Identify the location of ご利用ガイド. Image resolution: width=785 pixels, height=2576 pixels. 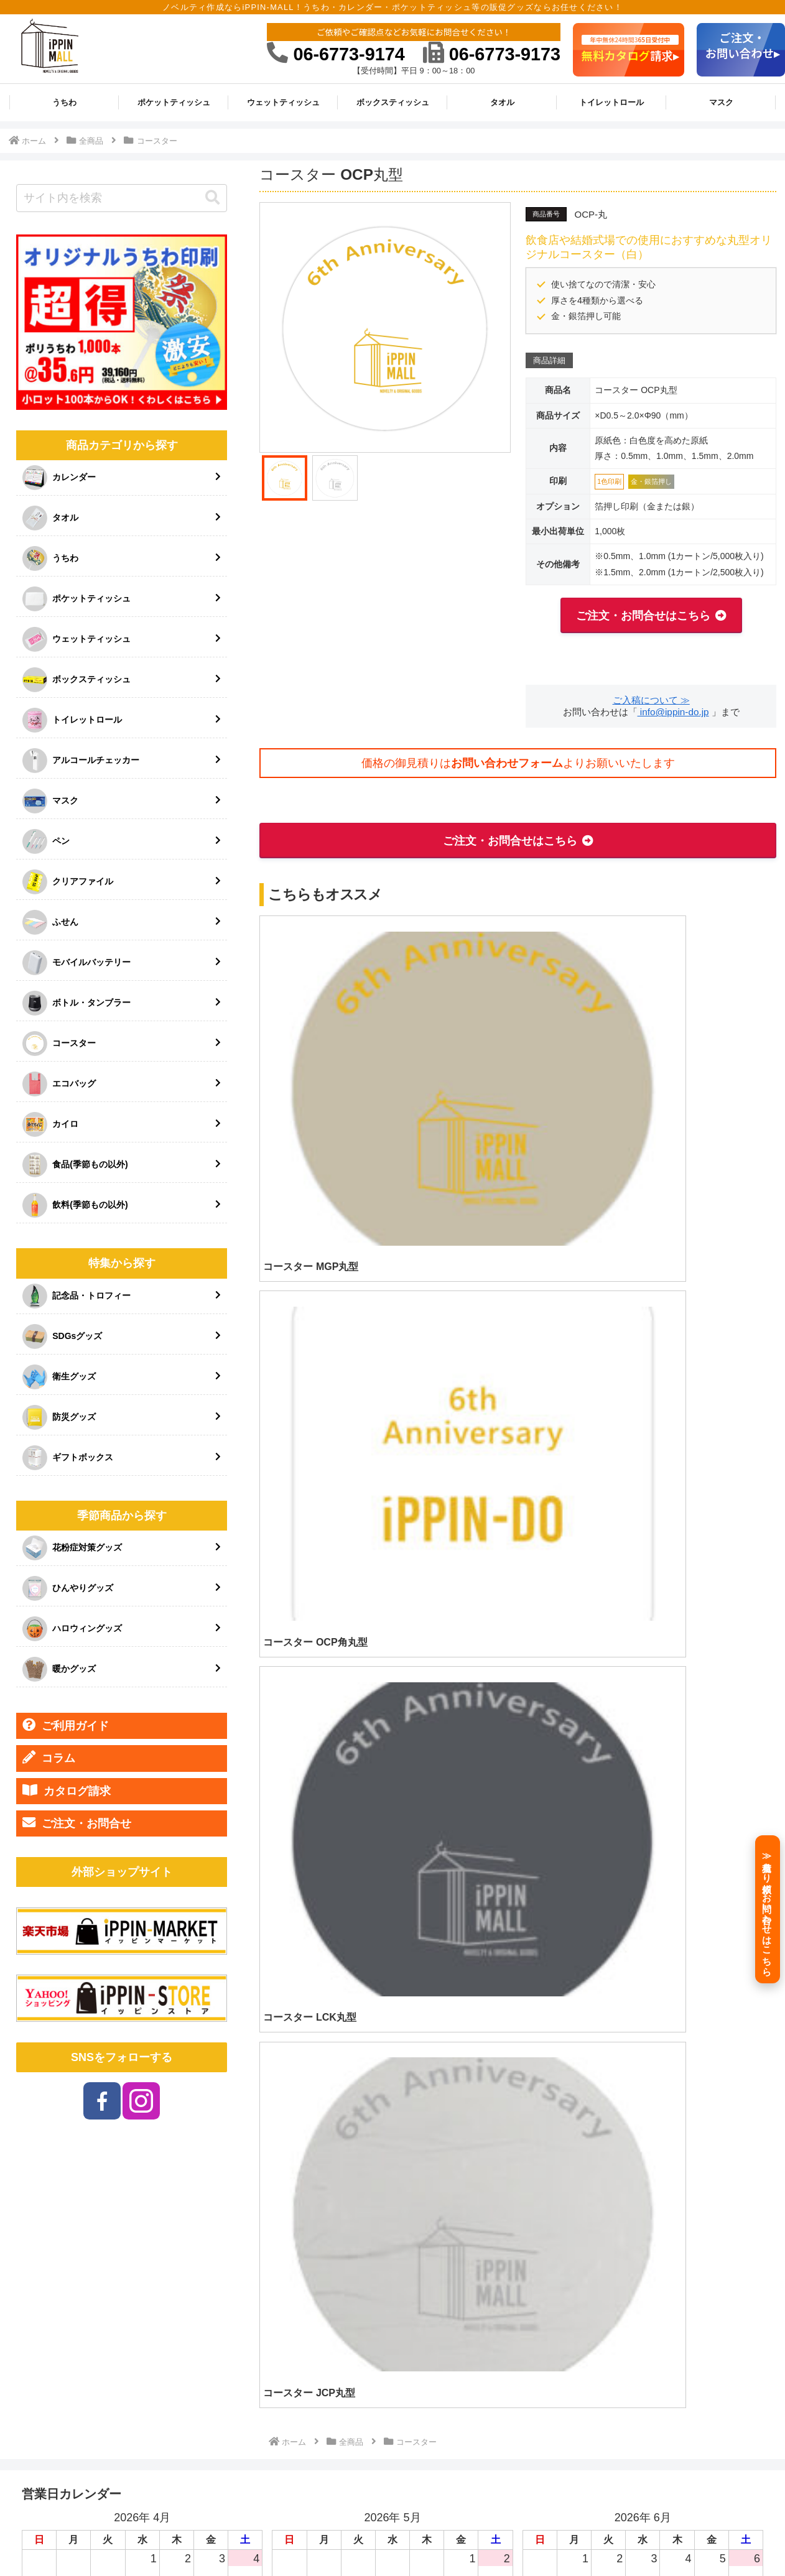
(65, 1725).